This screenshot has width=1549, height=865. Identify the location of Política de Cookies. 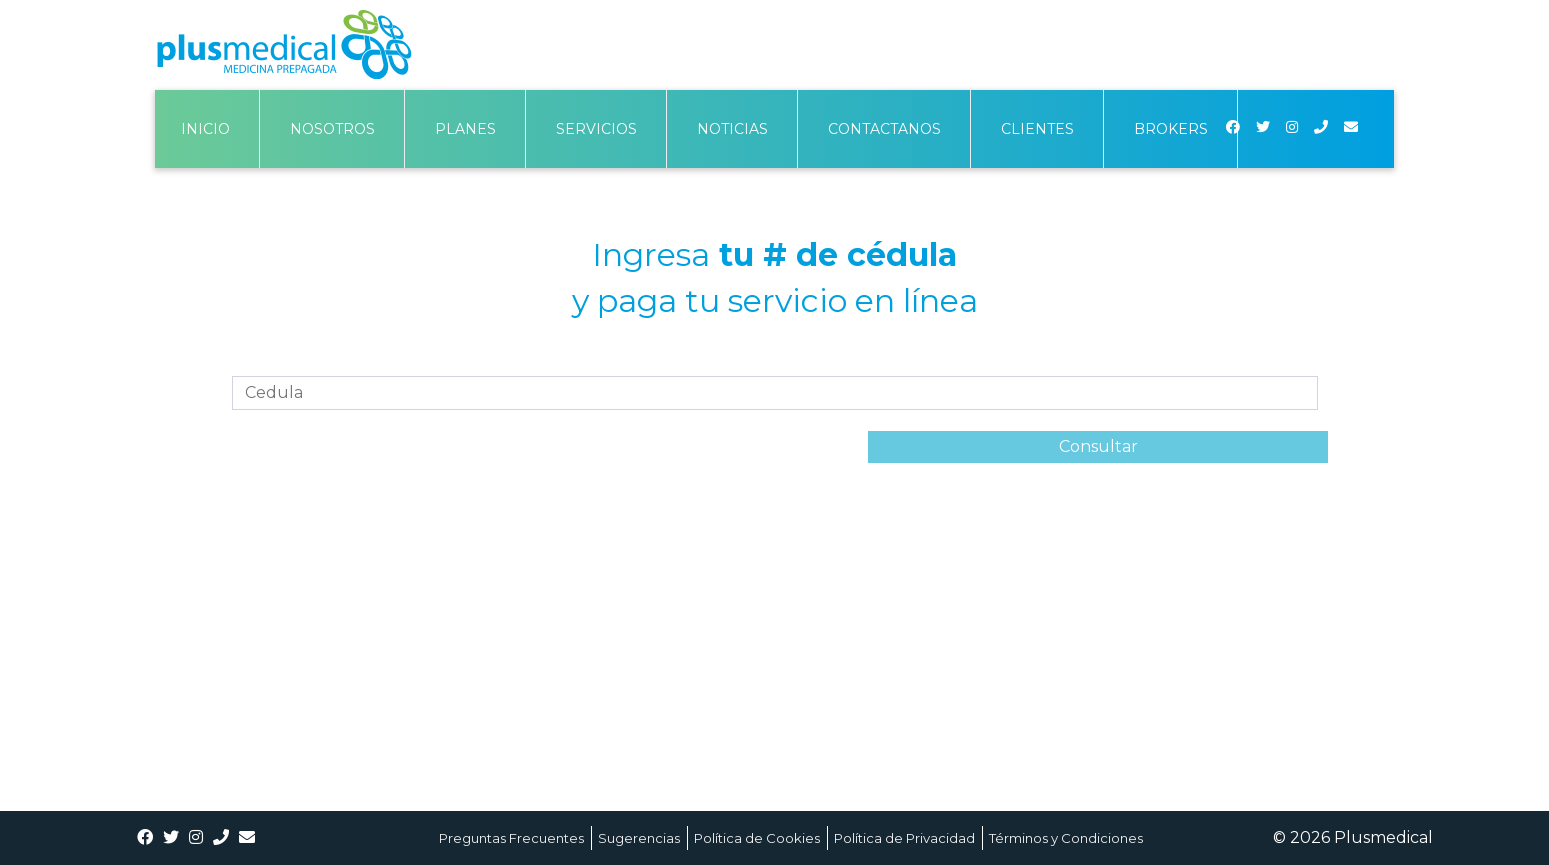
(757, 838).